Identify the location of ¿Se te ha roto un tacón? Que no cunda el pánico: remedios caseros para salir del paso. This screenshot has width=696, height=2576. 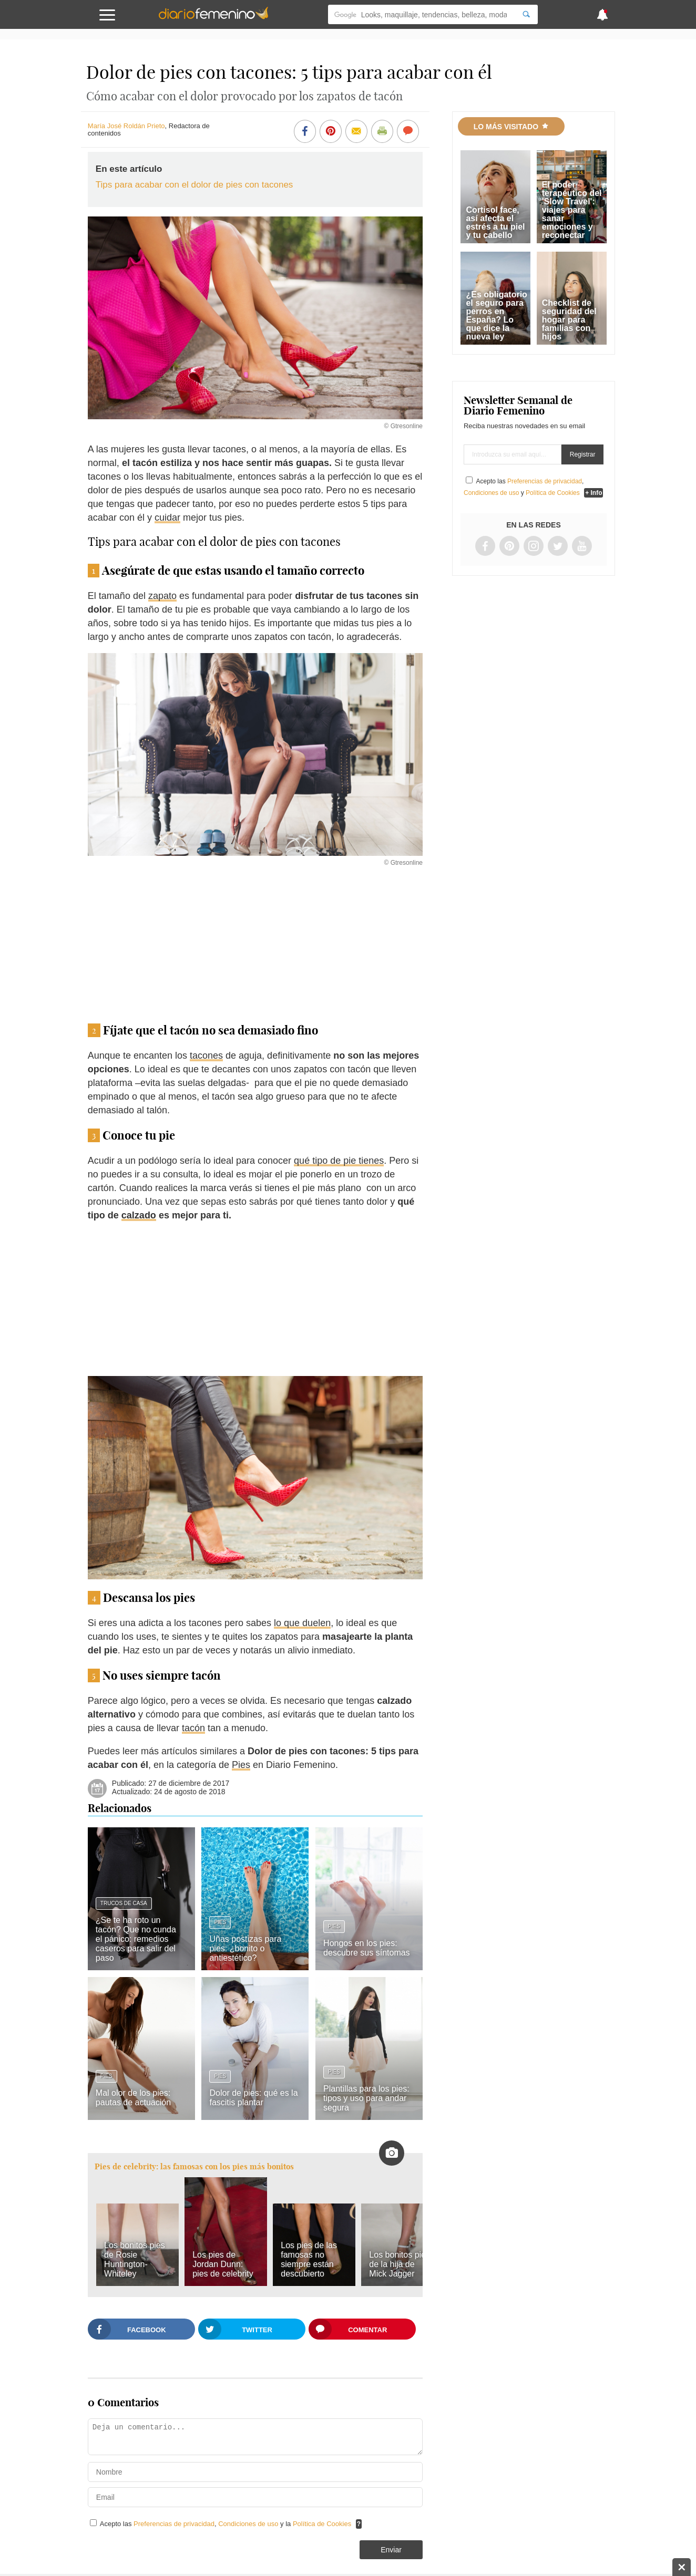
(136, 1939).